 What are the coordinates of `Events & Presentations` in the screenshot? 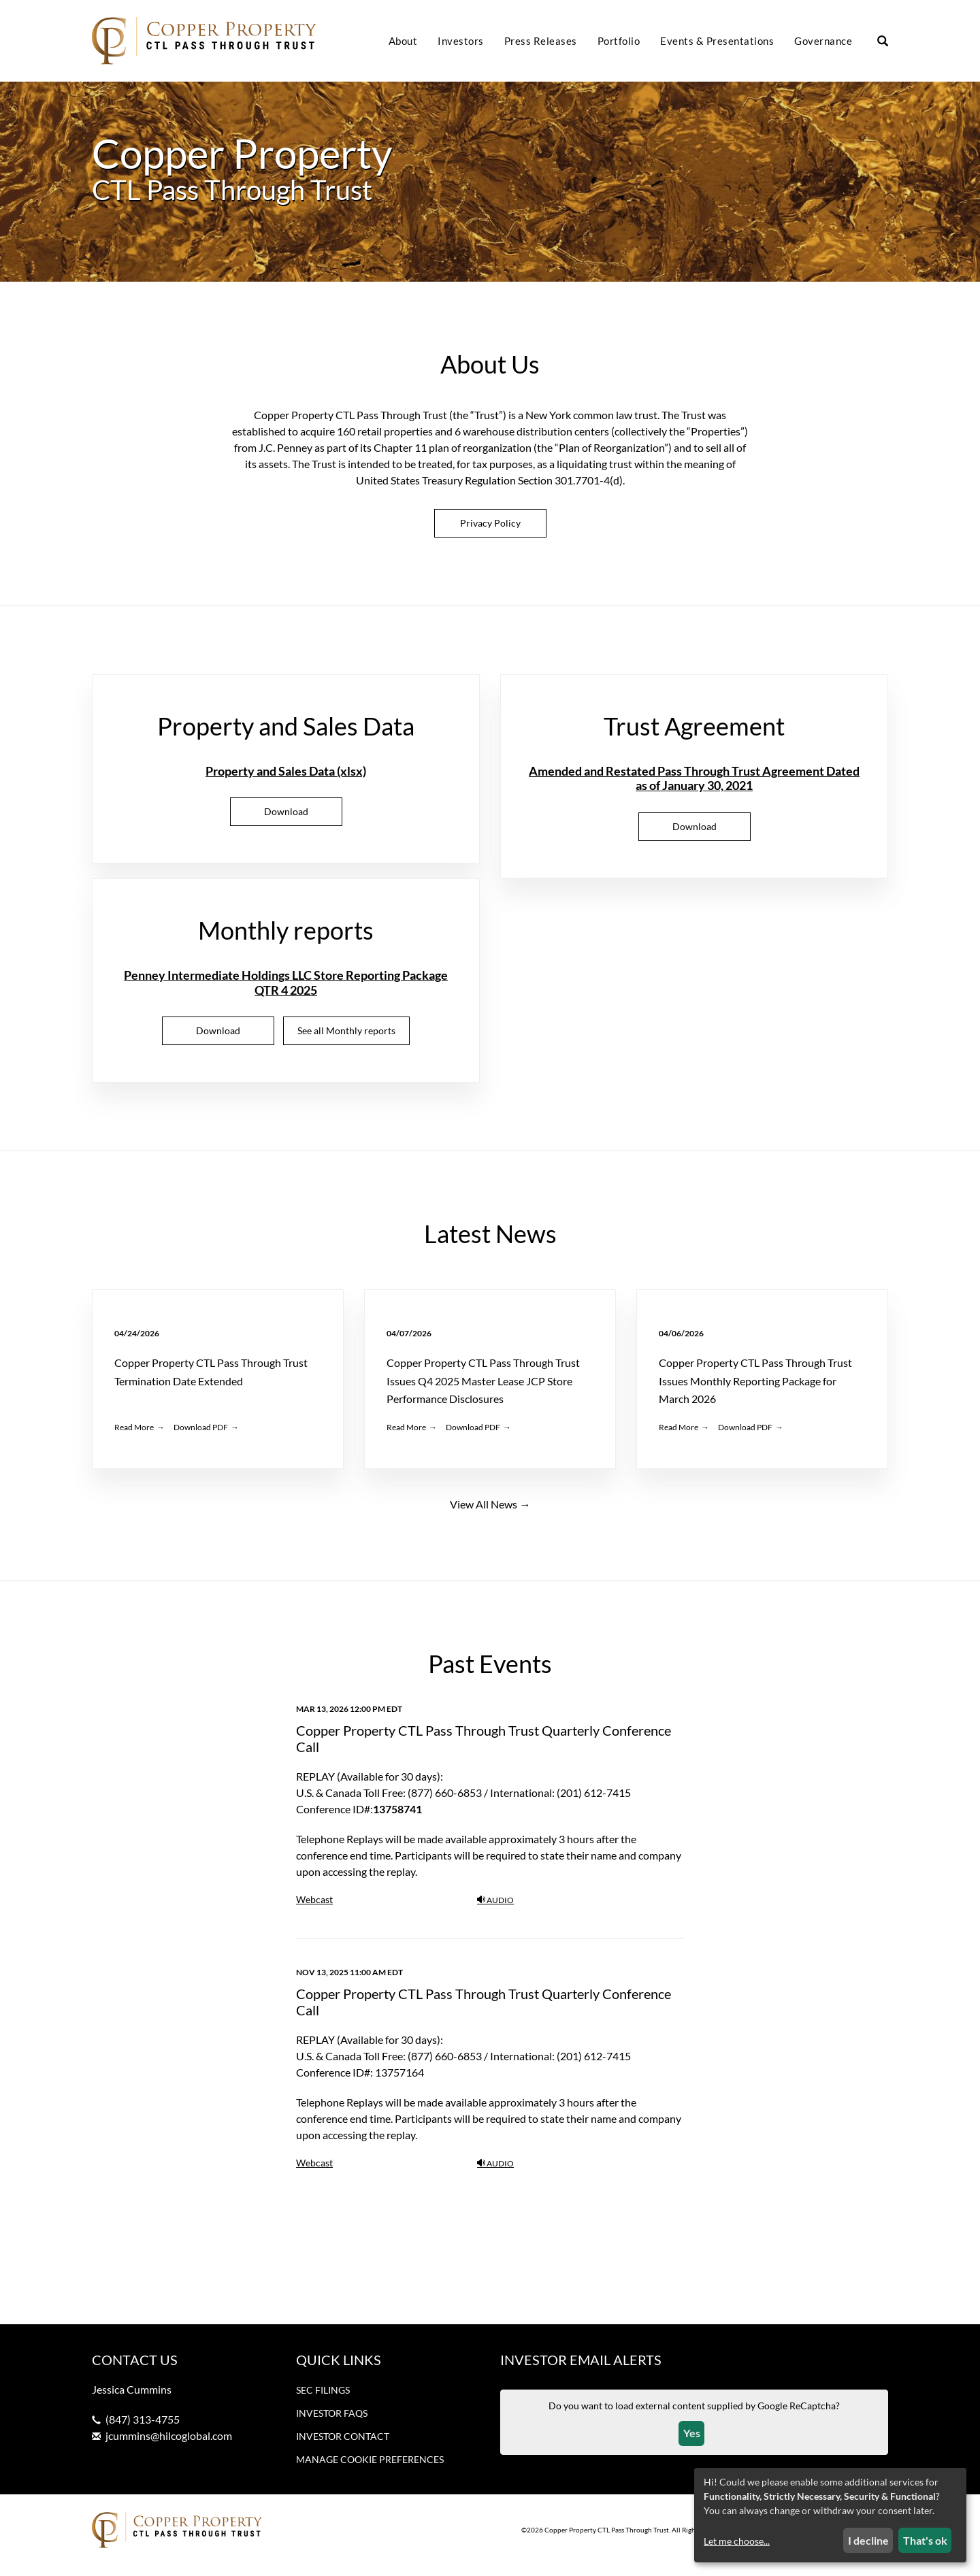 It's located at (717, 41).